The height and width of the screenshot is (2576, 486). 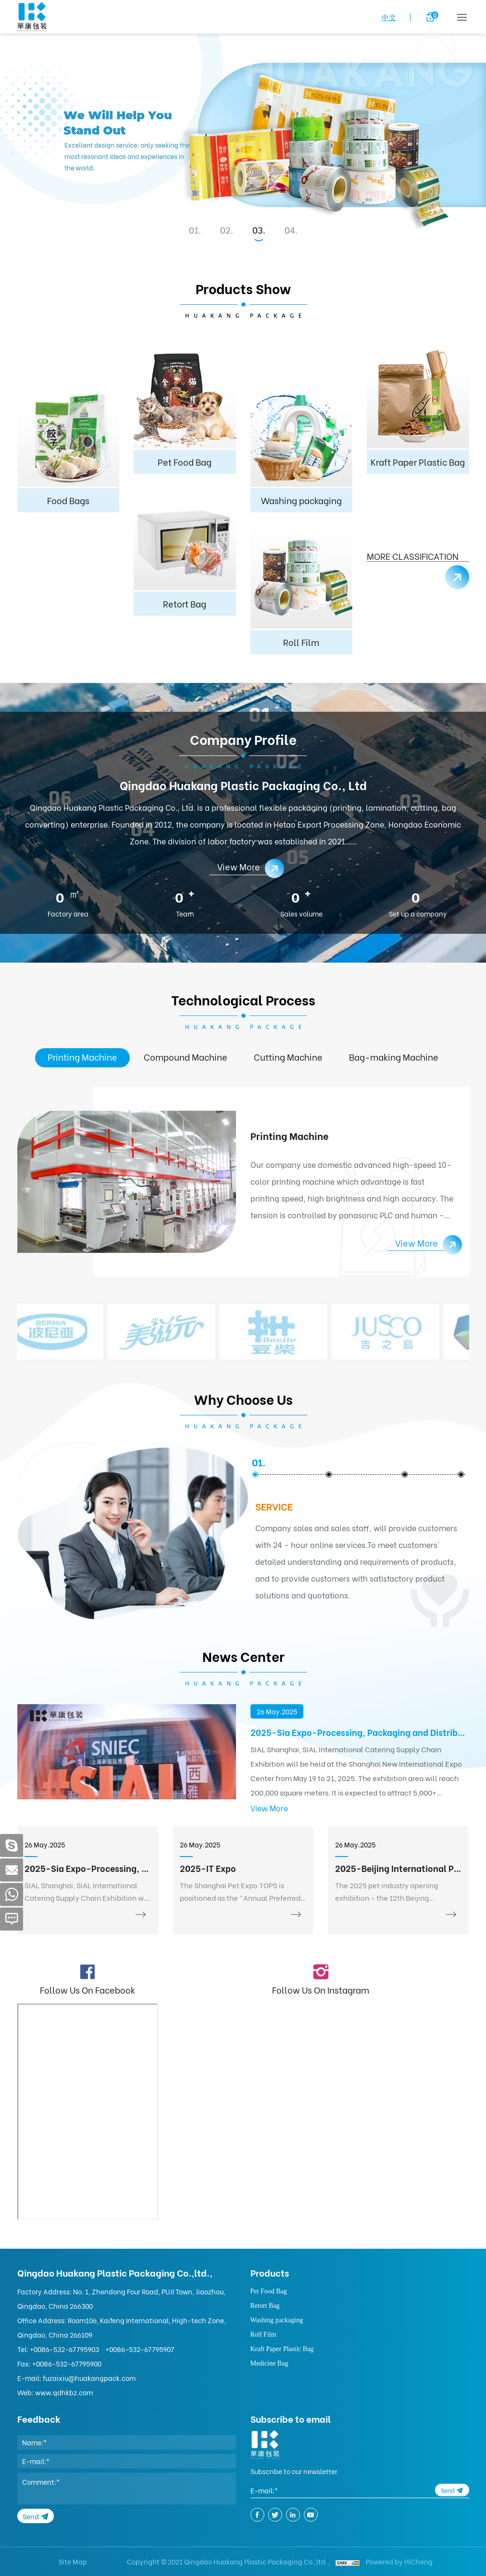 What do you see at coordinates (265, 2305) in the screenshot?
I see `Retort Bag` at bounding box center [265, 2305].